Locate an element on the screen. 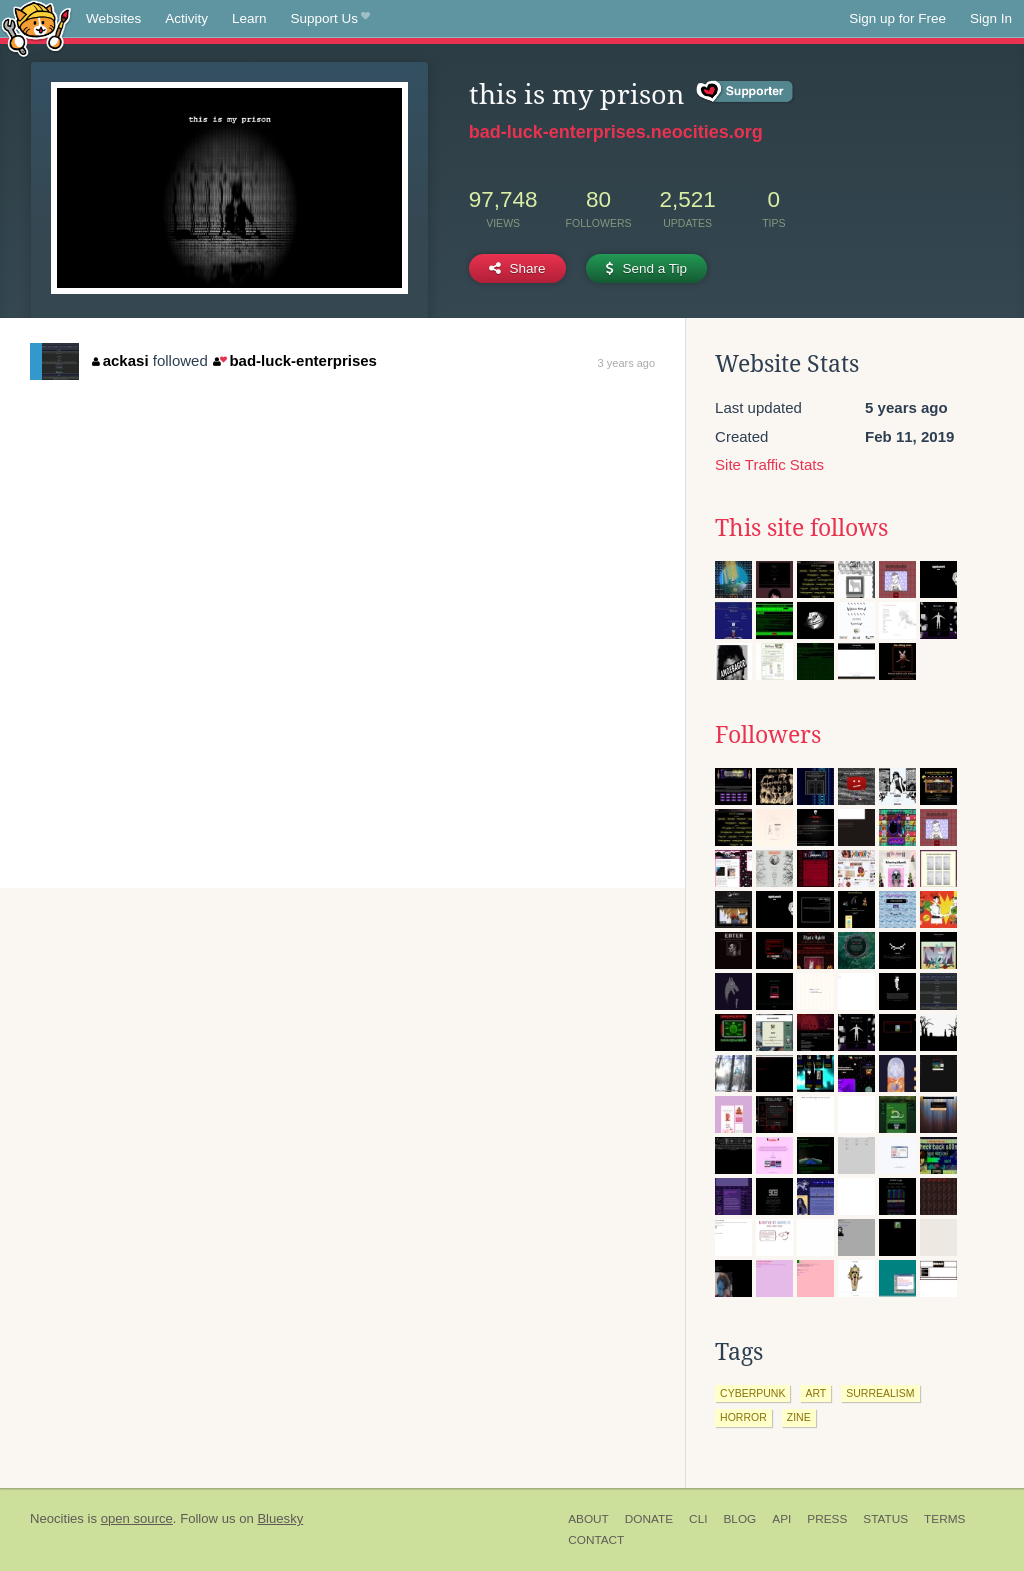 This screenshot has height=1571, width=1024. Status is located at coordinates (885, 1519).